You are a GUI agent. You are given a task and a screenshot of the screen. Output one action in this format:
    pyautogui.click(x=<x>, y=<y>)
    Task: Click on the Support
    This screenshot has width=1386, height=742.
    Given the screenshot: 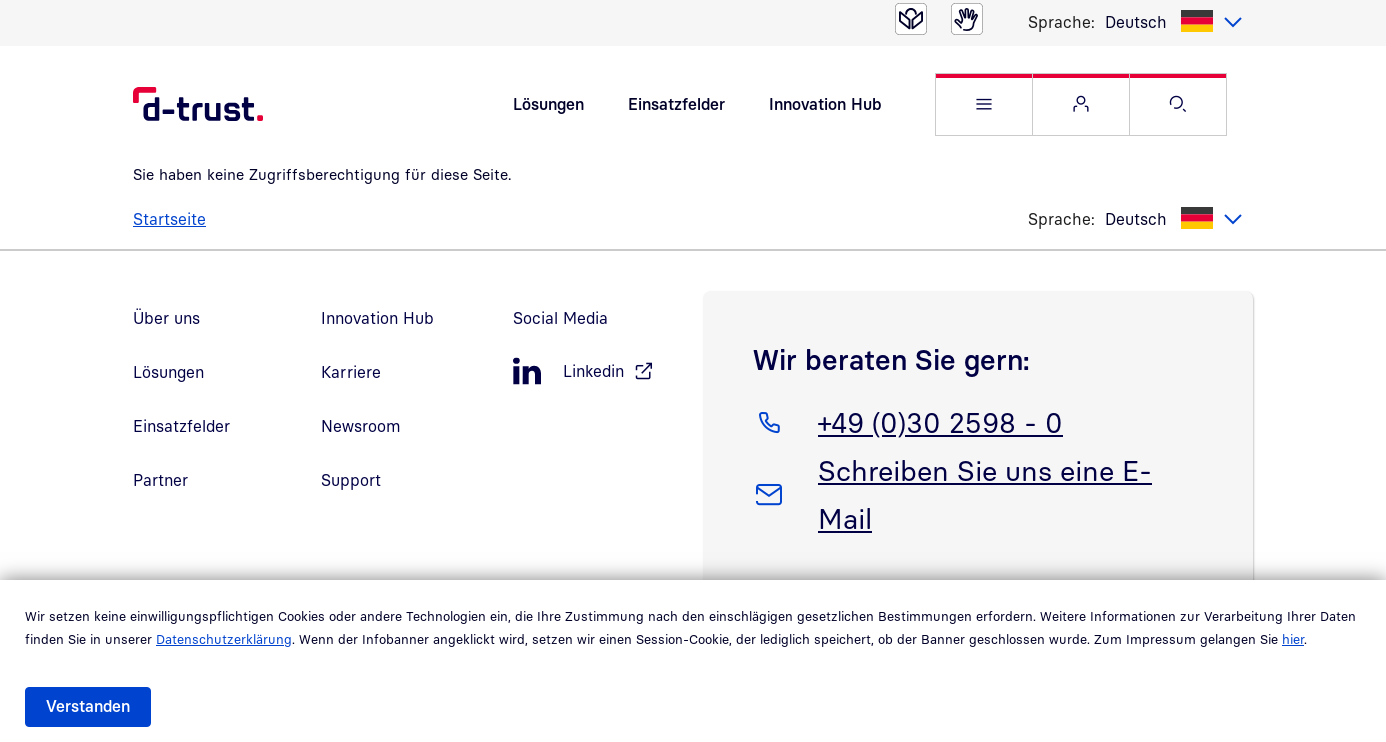 What is the action you would take?
    pyautogui.click(x=351, y=480)
    